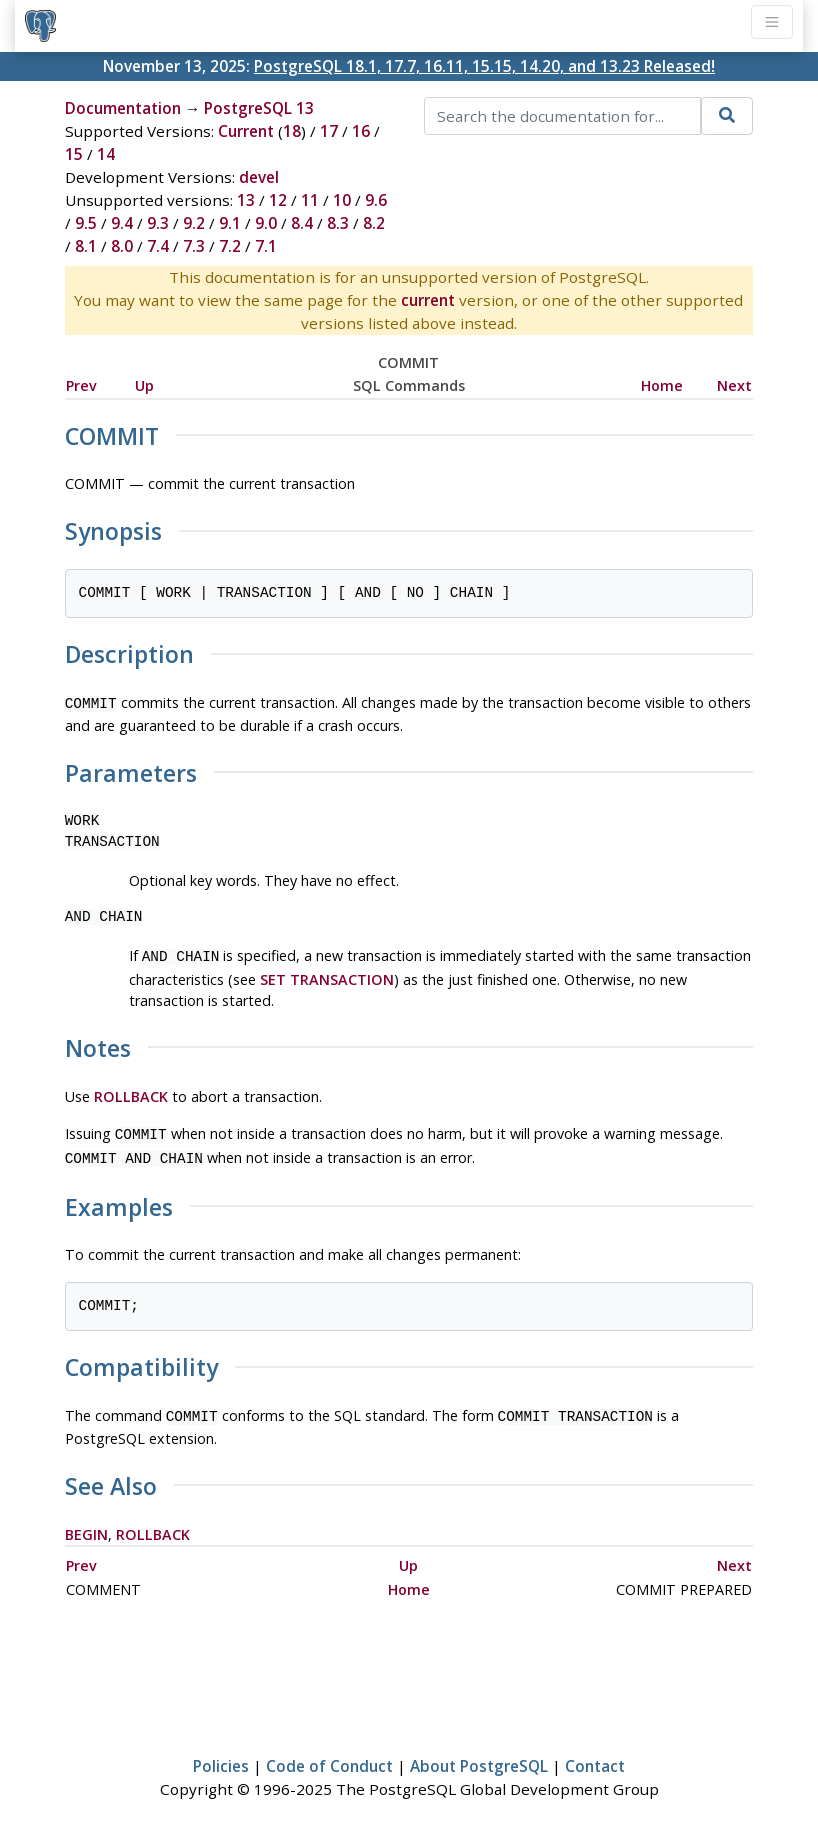 This screenshot has height=1830, width=818. I want to click on 17, so click(329, 131).